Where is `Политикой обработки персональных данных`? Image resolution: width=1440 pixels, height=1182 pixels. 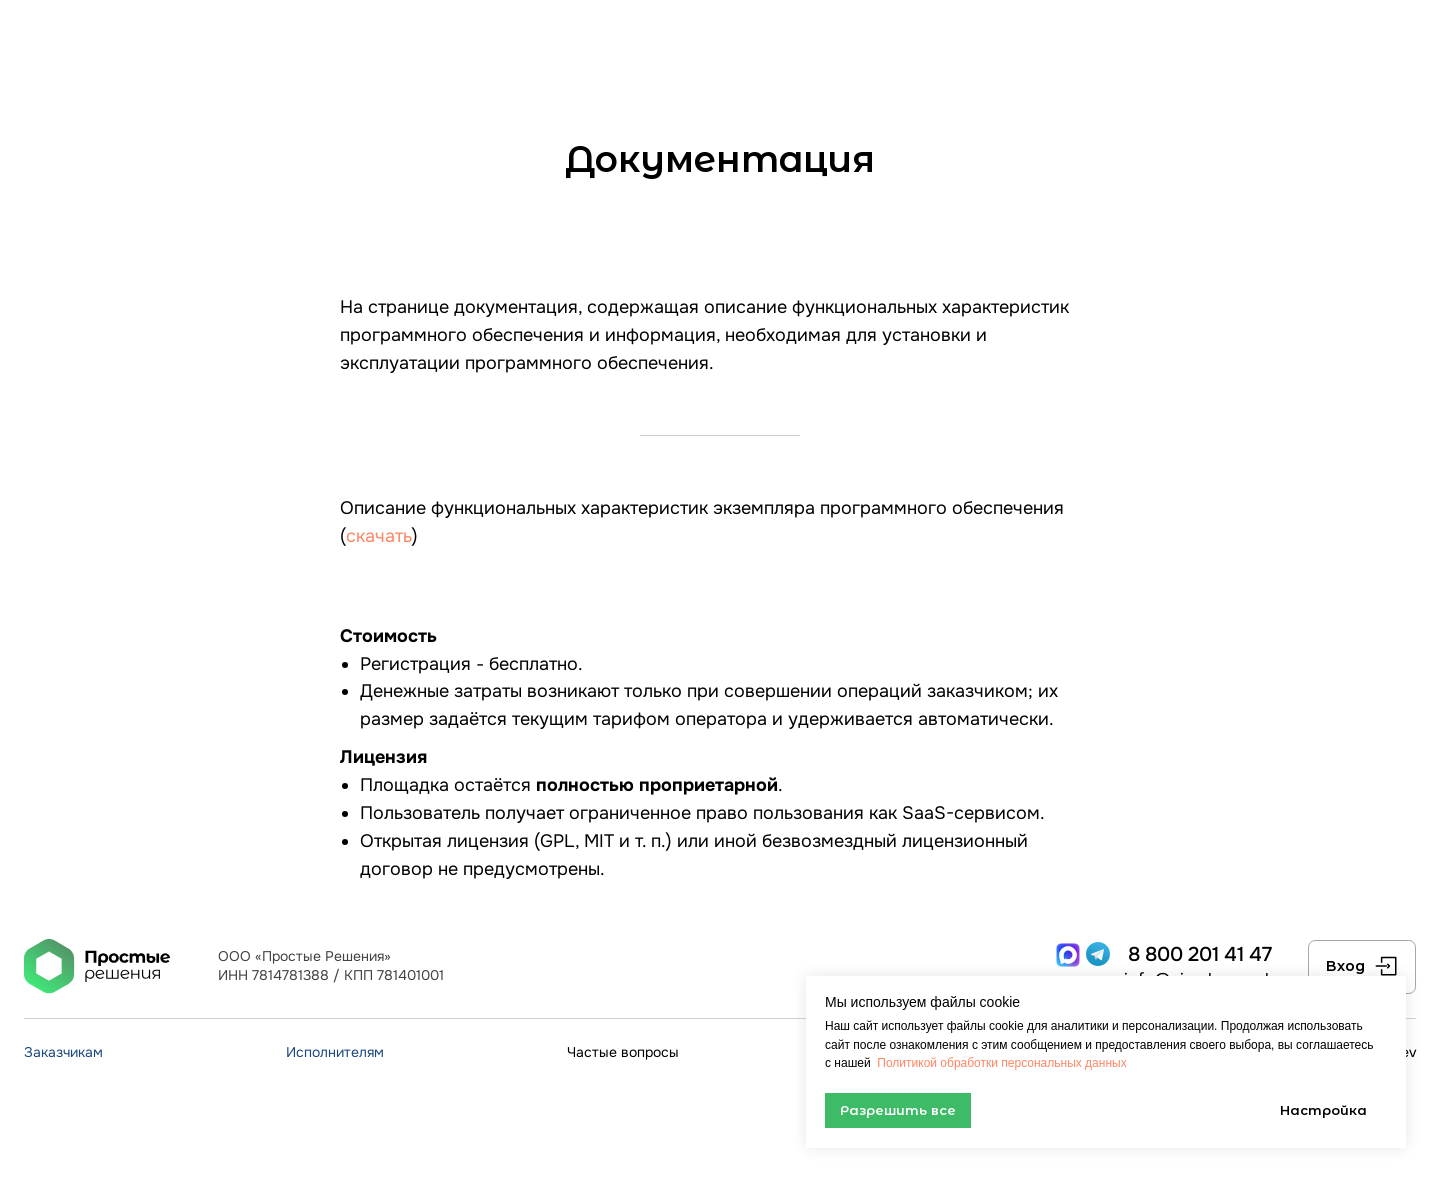
Политикой обработки персональных данных is located at coordinates (1000, 1063).